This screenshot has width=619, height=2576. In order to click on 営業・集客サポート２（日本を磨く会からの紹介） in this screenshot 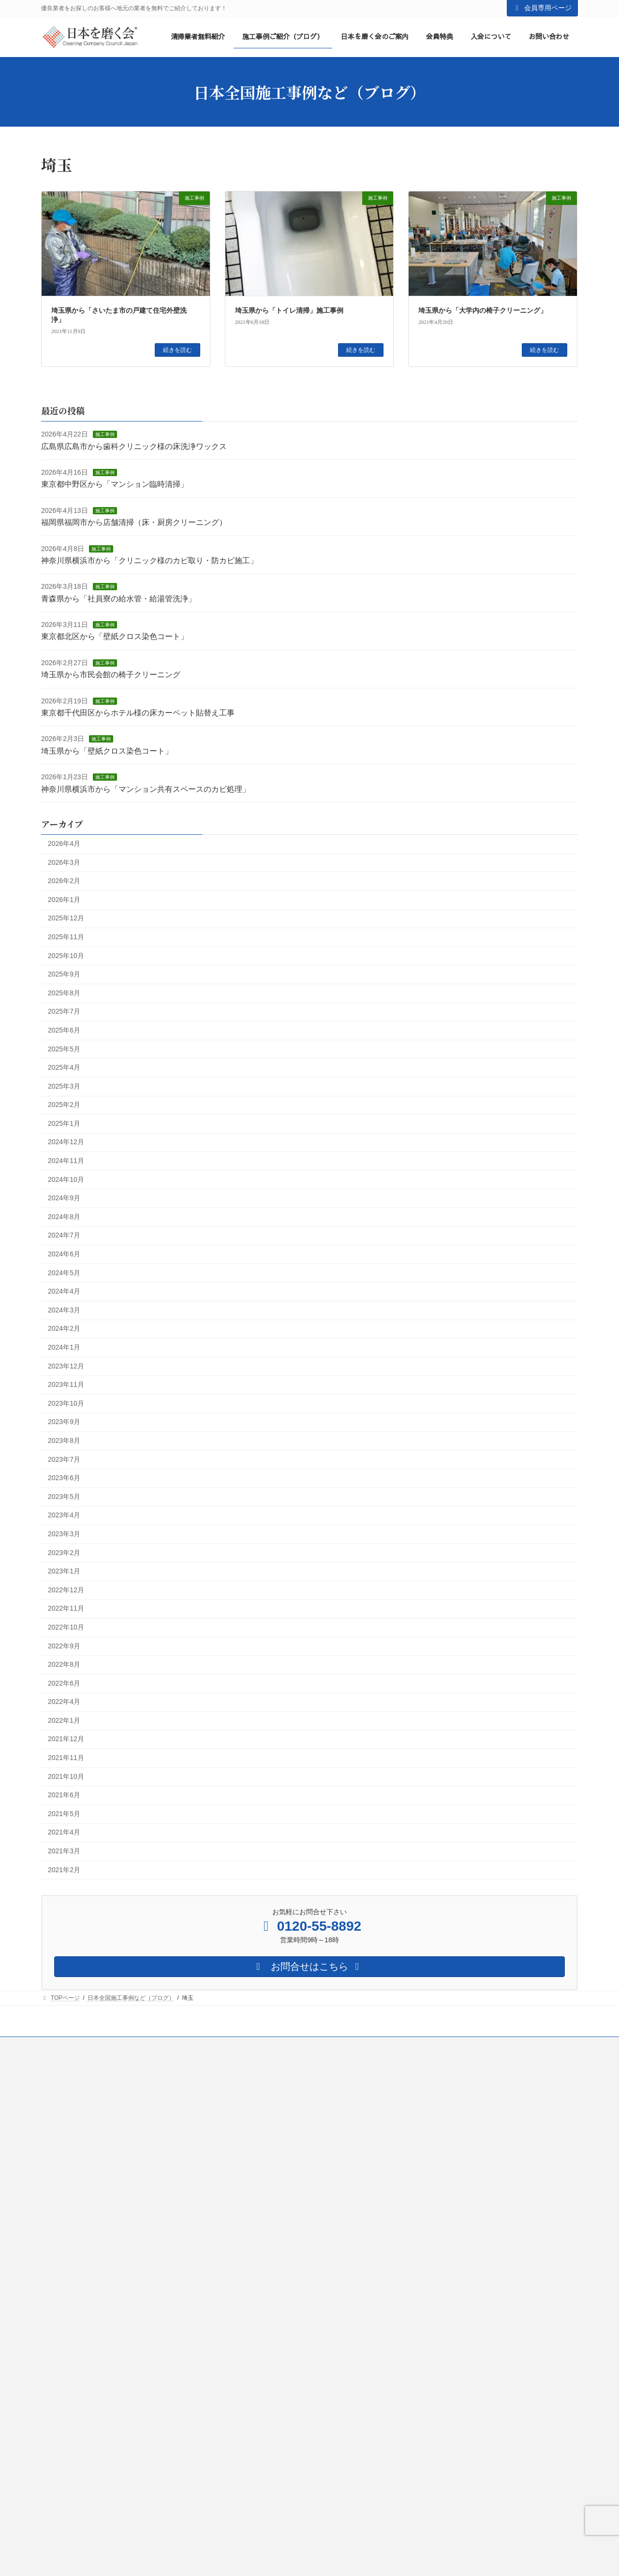, I will do `click(309, 2298)`.